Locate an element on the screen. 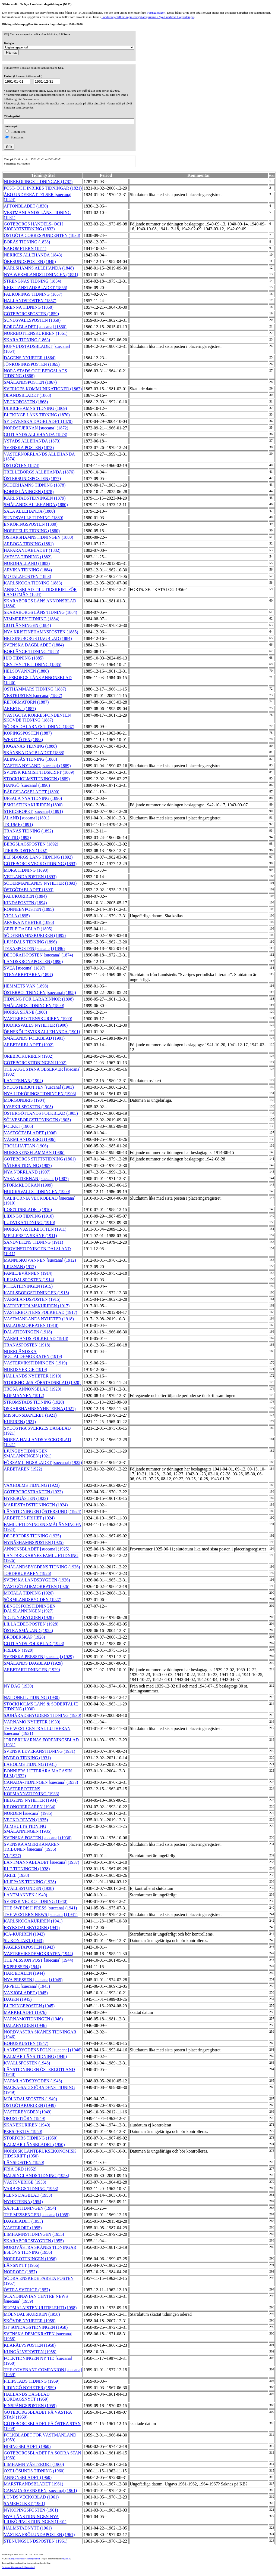 The height and width of the screenshot is (2576, 278). TROSA ANNONSBLAD (1920) is located at coordinates (32, 1389).